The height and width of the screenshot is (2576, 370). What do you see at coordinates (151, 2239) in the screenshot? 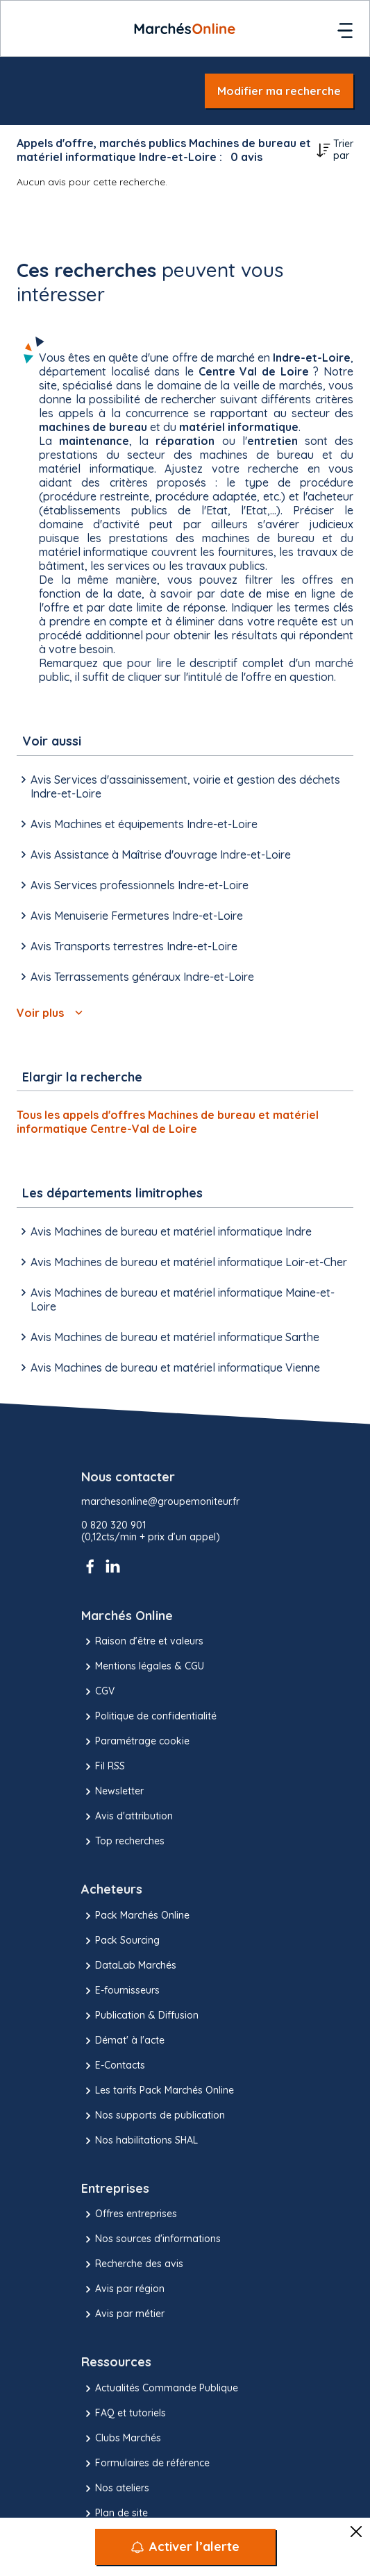
I see `Nos sources d'informations` at bounding box center [151, 2239].